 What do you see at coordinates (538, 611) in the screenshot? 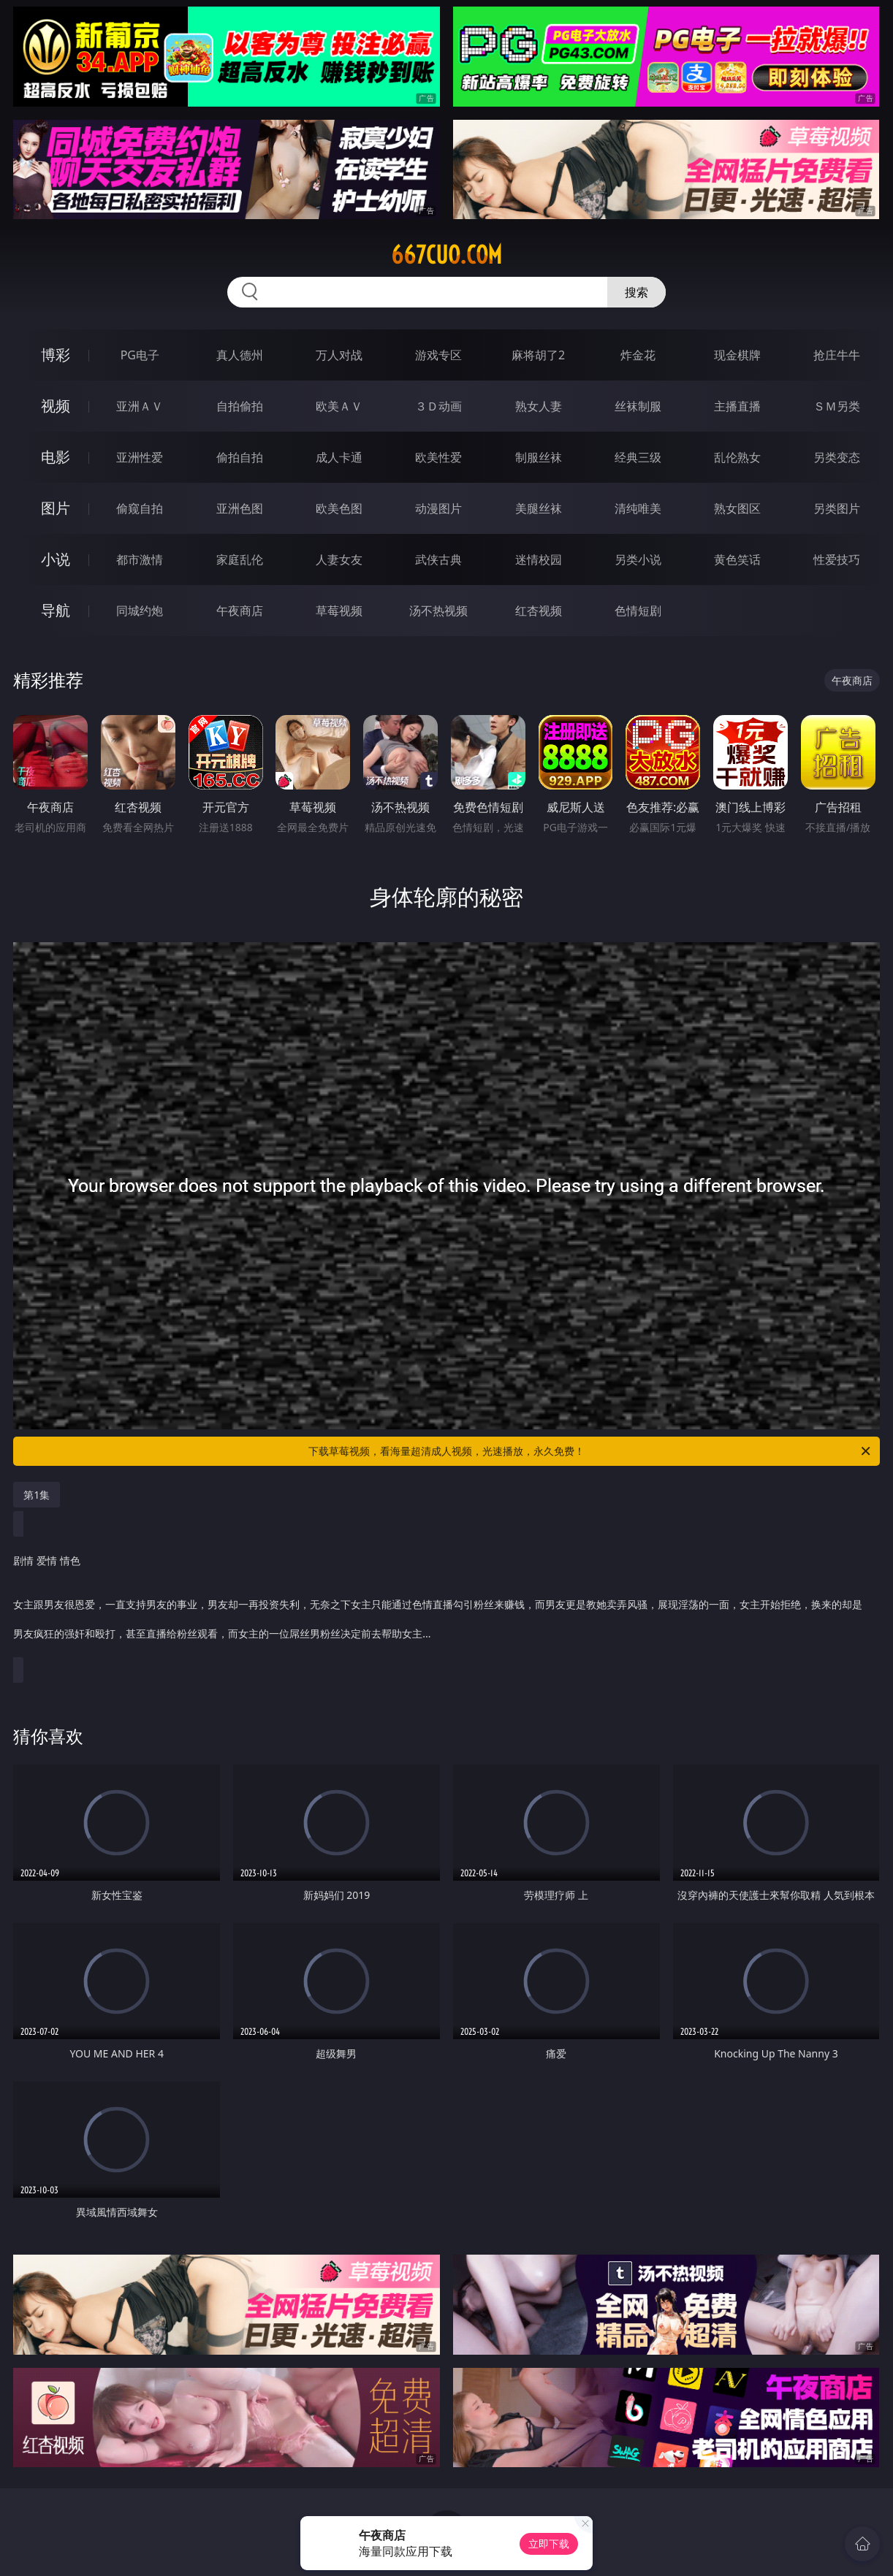
I see `红杏视频` at bounding box center [538, 611].